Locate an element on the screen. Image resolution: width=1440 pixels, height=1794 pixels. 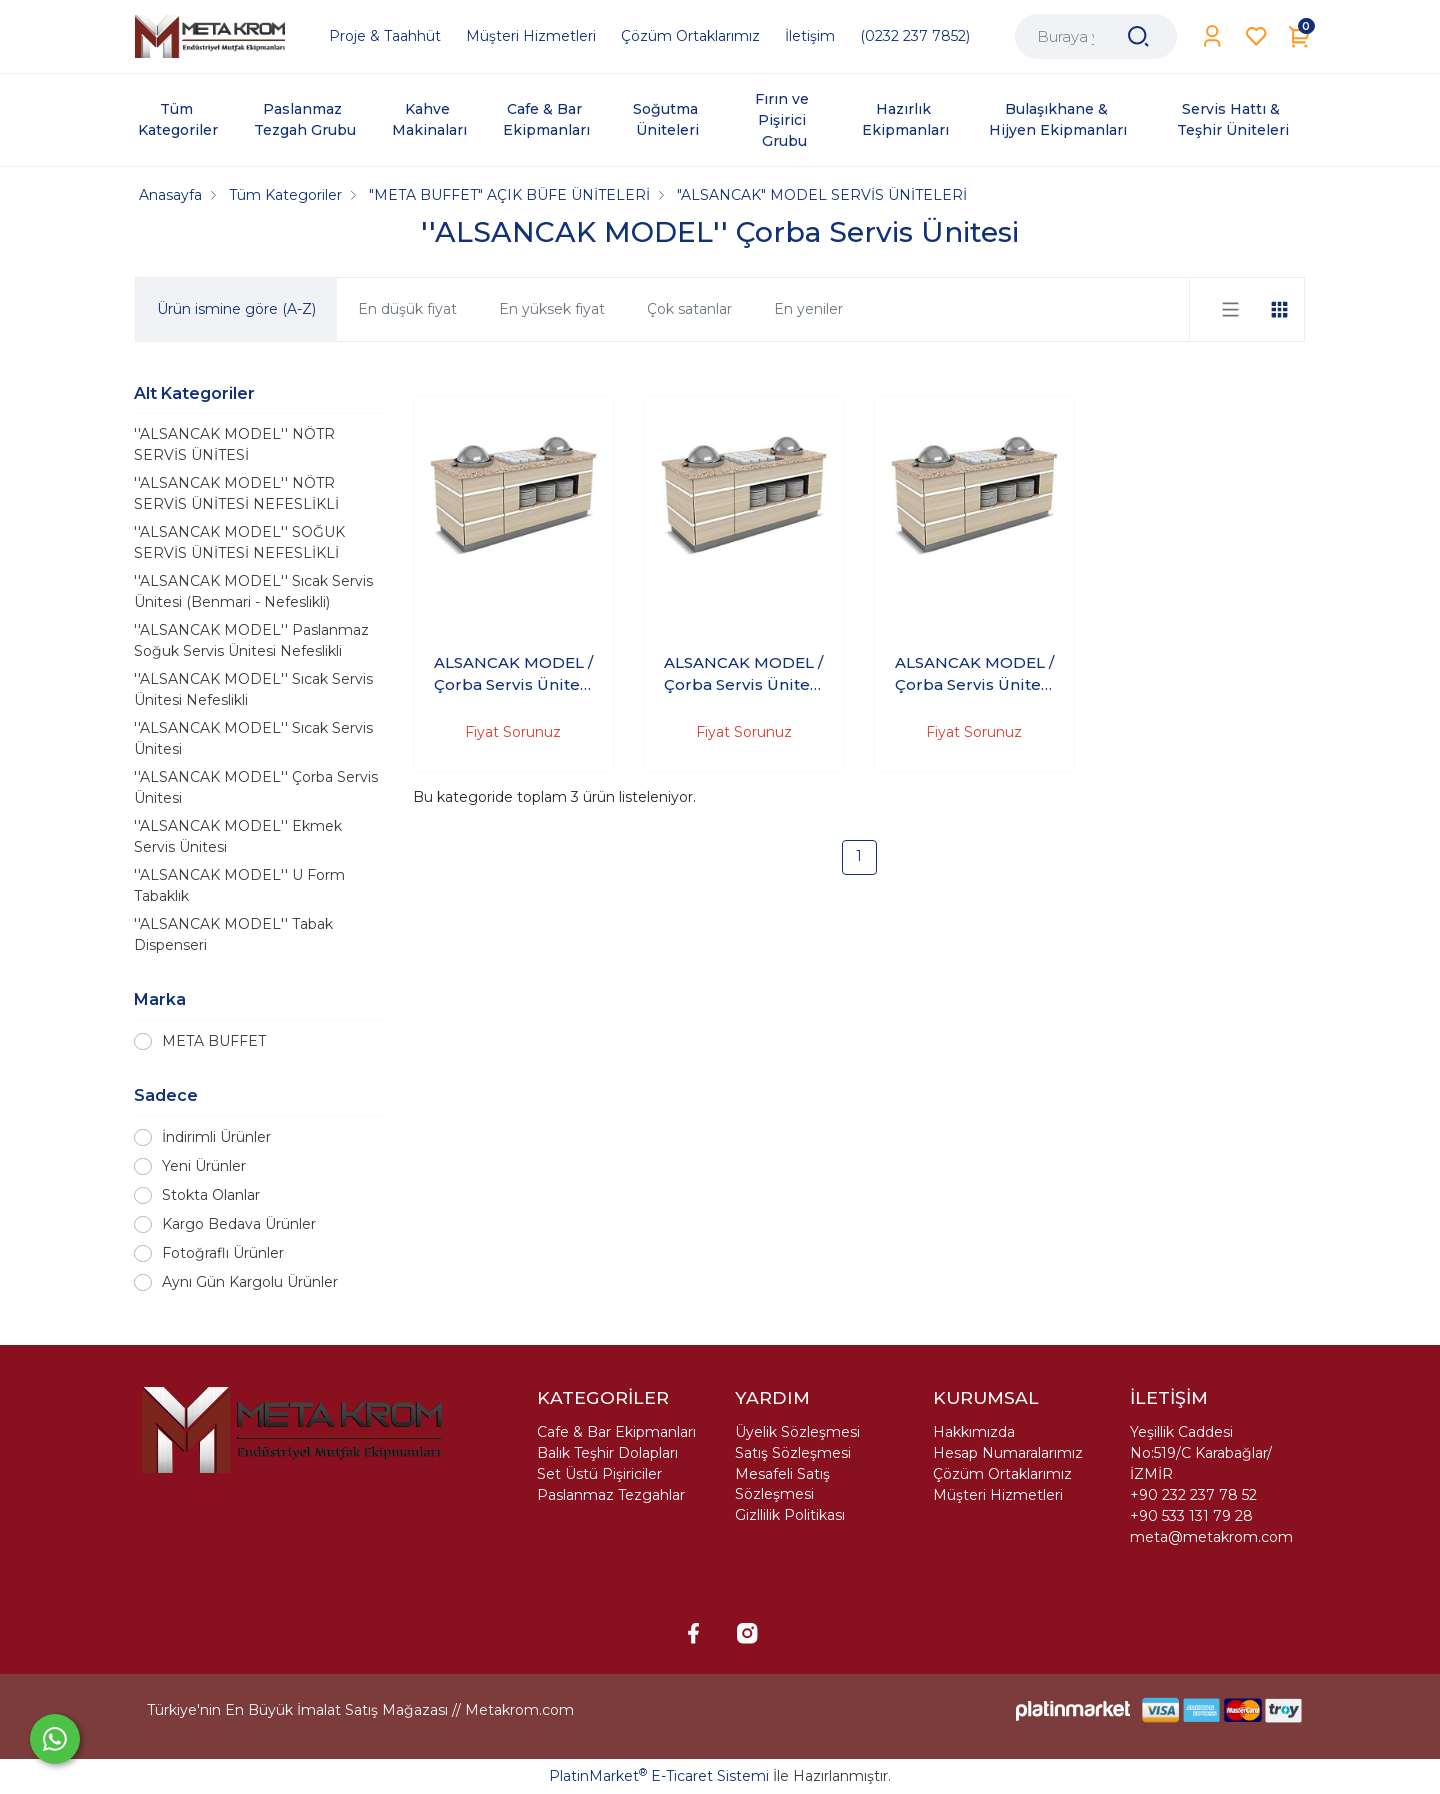
''ALSANCAK MODEL'' Çorba Servis Ünitesi is located at coordinates (256, 787).